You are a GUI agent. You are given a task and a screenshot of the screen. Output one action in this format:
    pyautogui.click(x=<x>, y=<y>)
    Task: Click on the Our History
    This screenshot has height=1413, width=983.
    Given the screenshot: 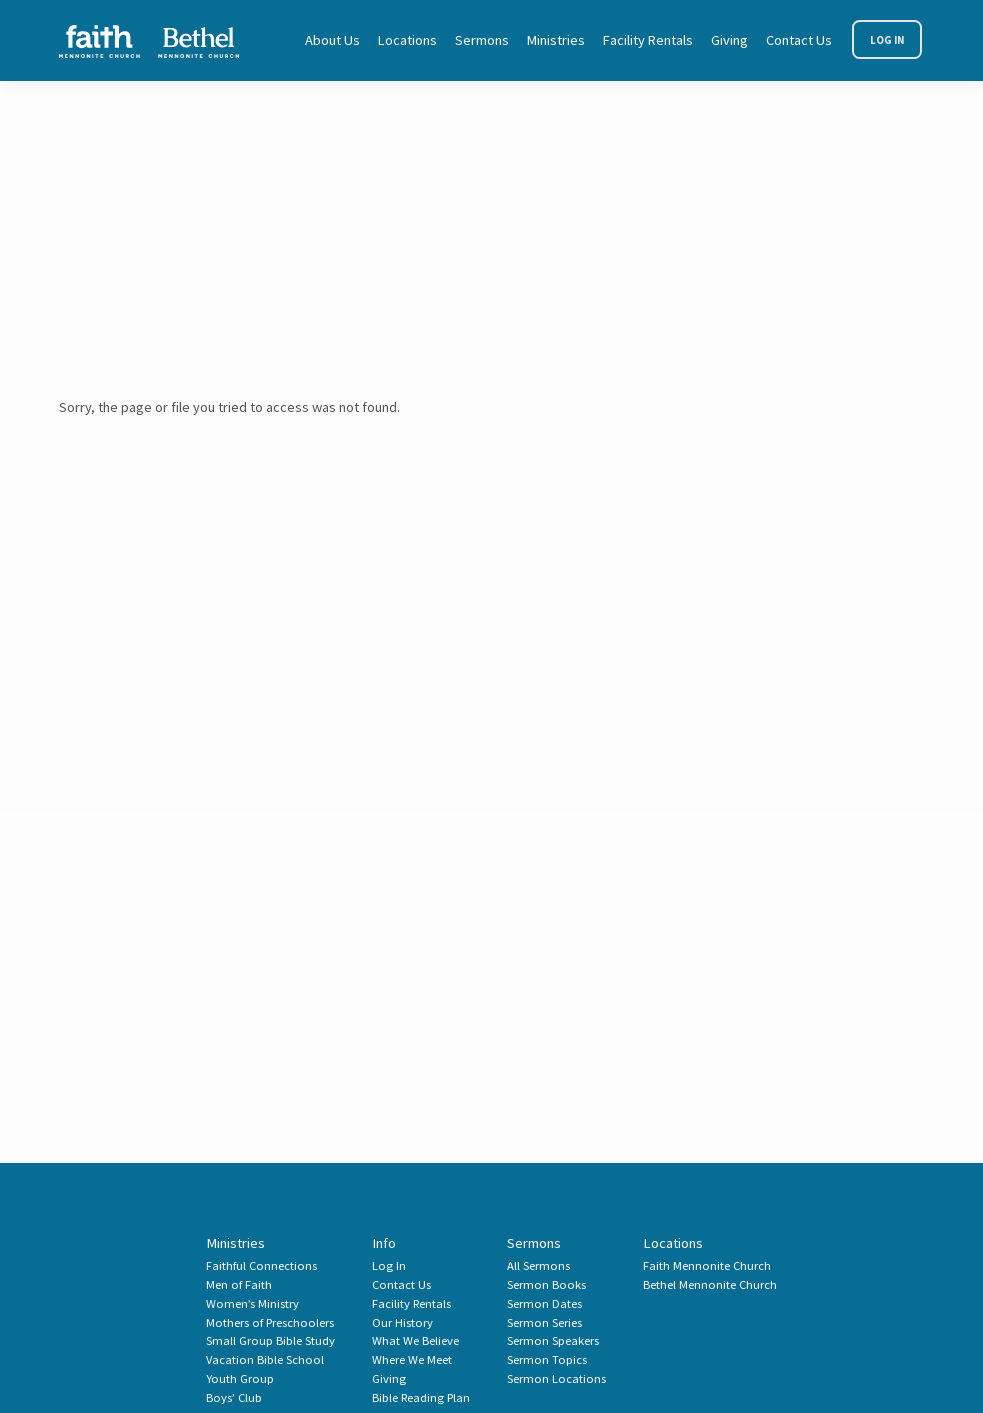 What is the action you would take?
    pyautogui.click(x=402, y=1322)
    